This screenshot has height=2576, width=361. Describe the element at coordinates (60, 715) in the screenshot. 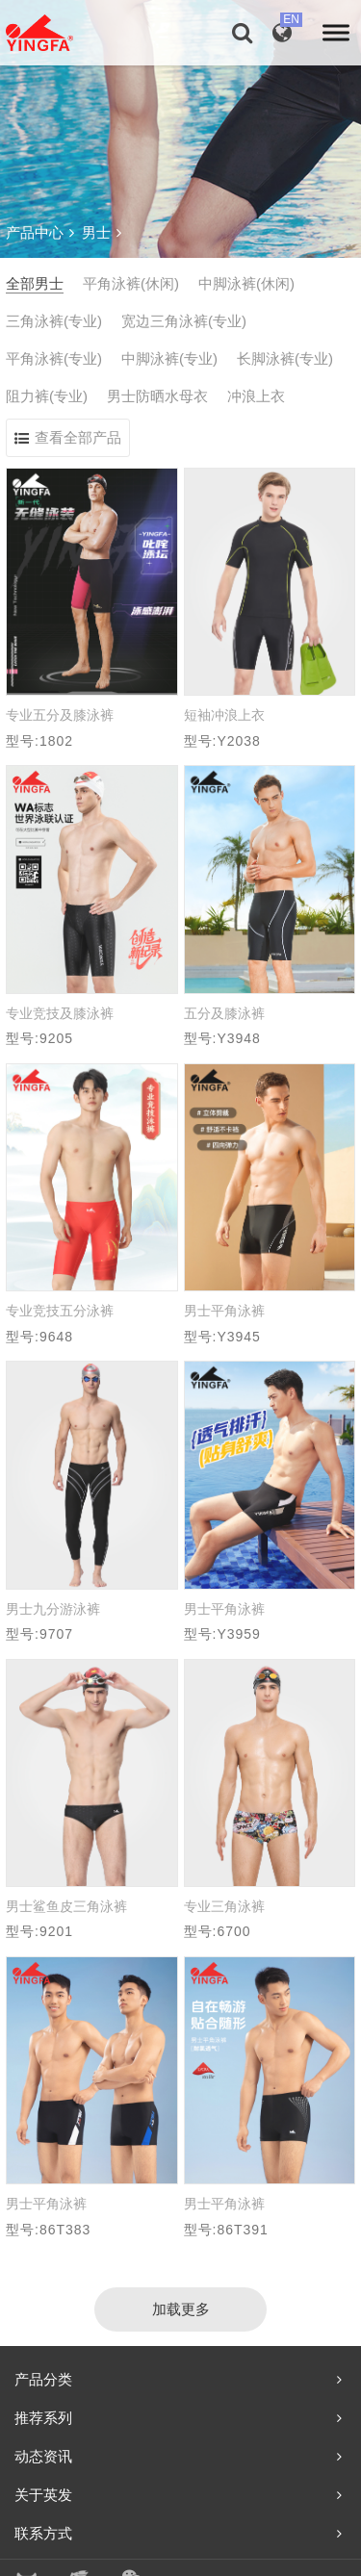

I see `专业五分及膝泳裤` at that location.